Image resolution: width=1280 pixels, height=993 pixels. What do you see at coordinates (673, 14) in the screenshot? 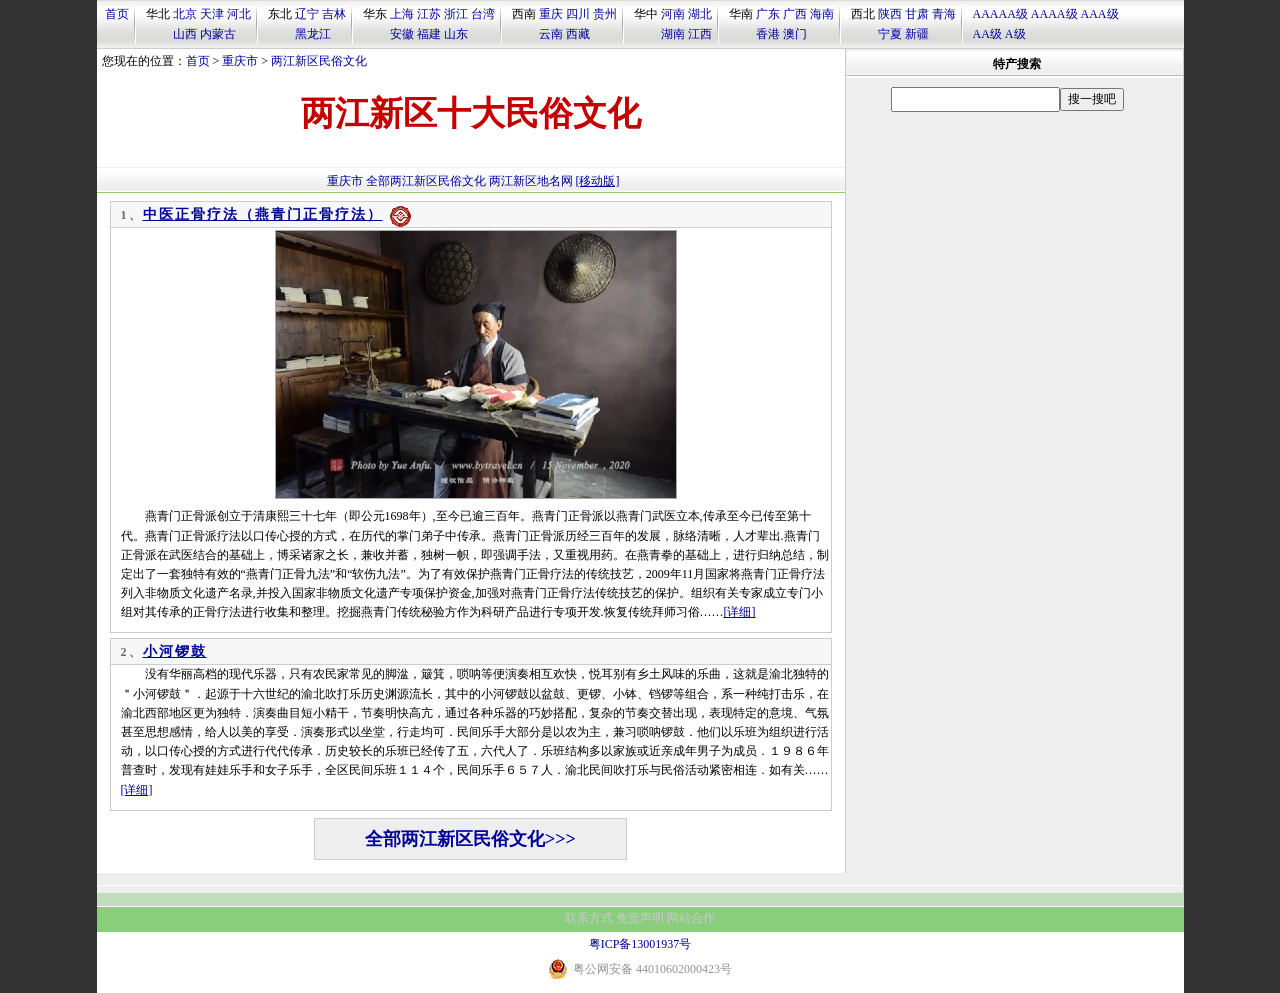
I see `河南` at bounding box center [673, 14].